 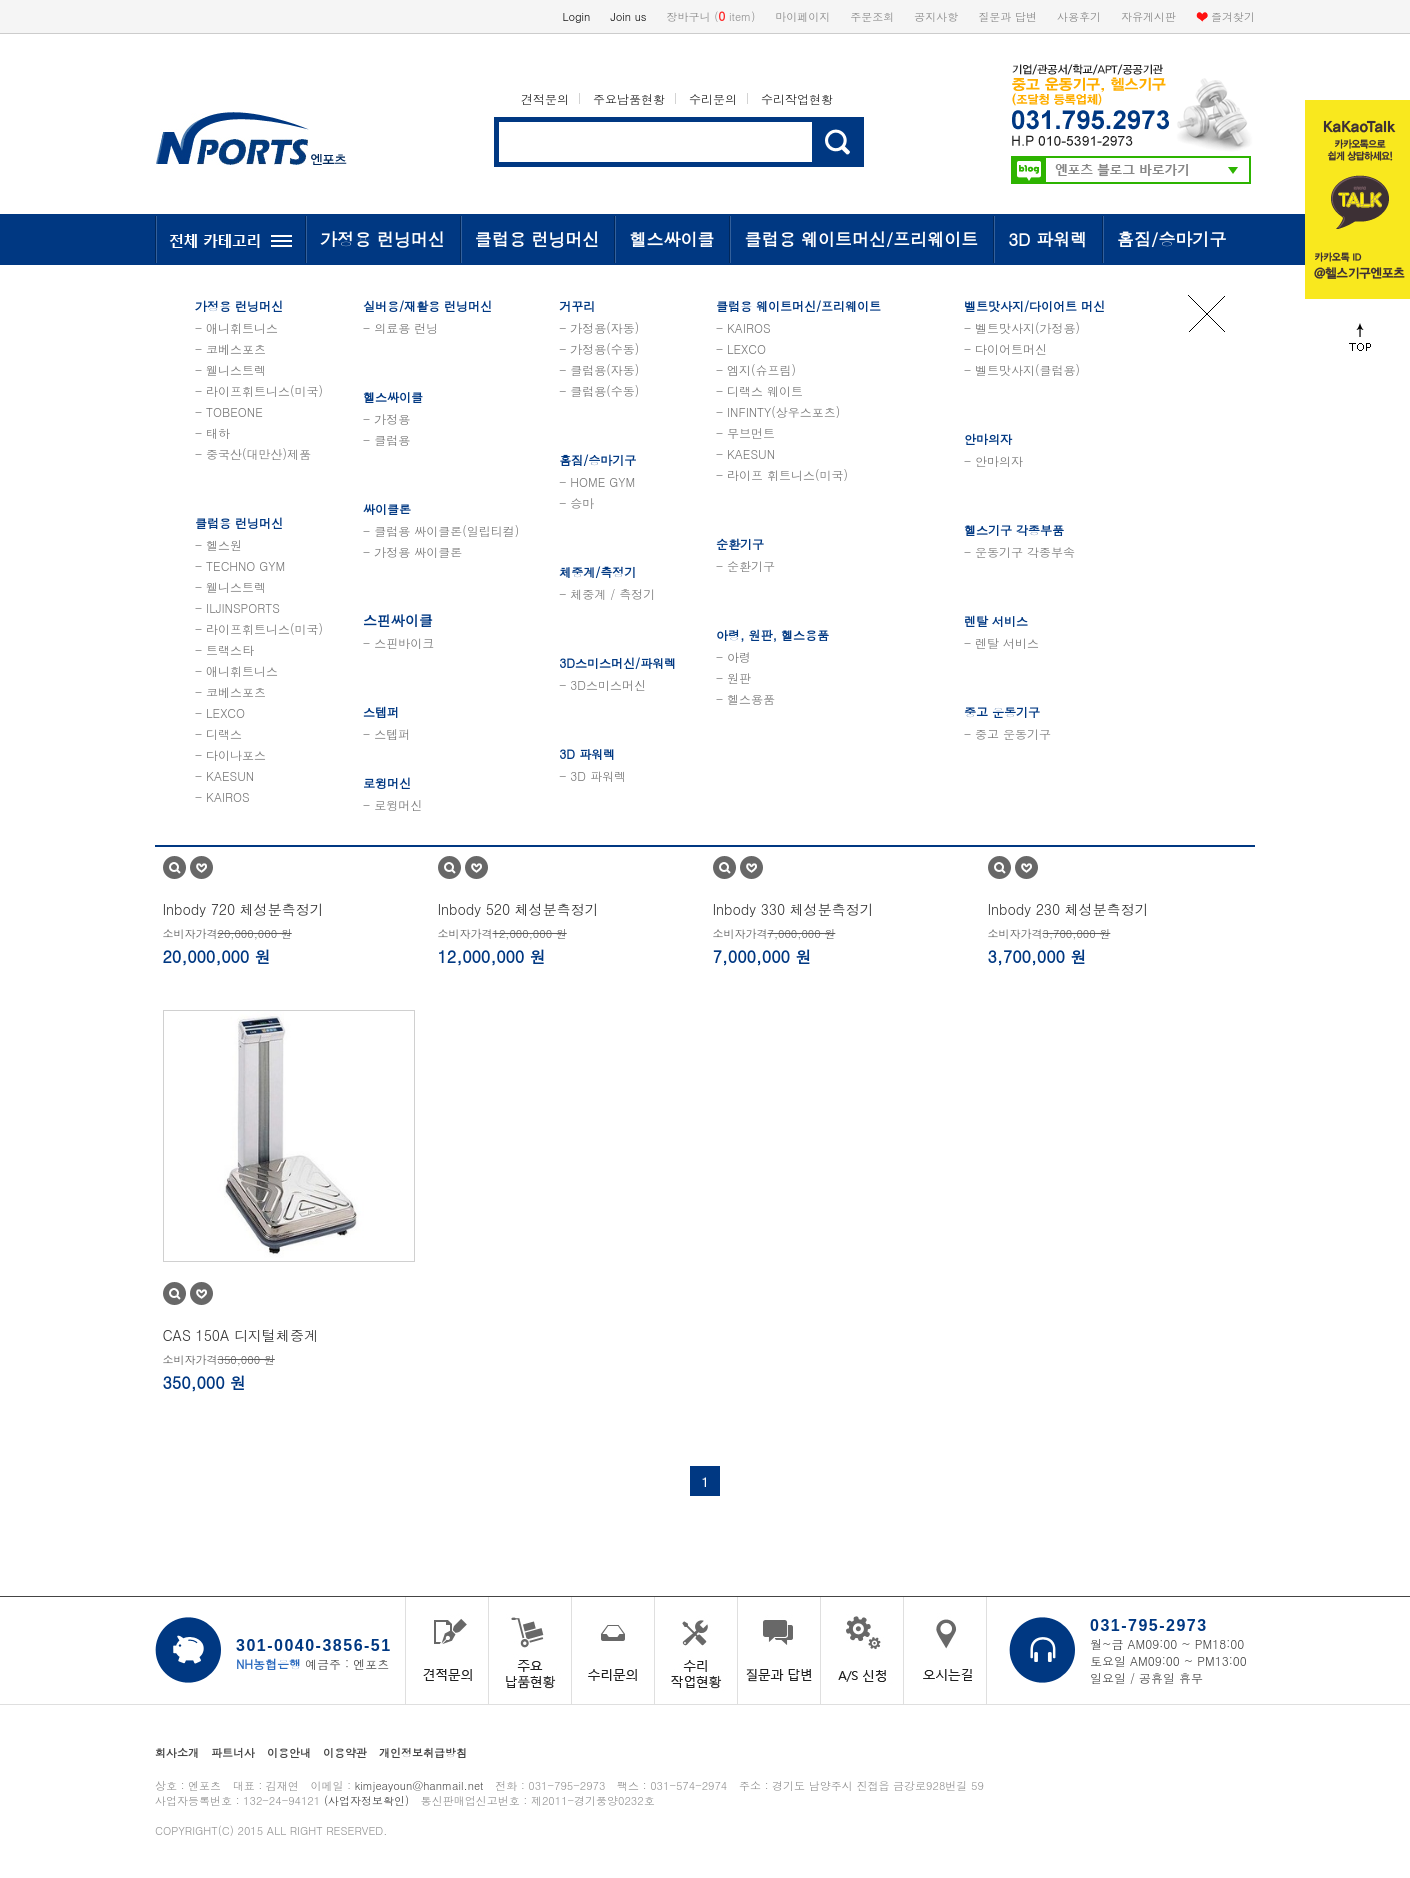 I want to click on - 벨트맛사지(클럽용), so click(x=1022, y=369).